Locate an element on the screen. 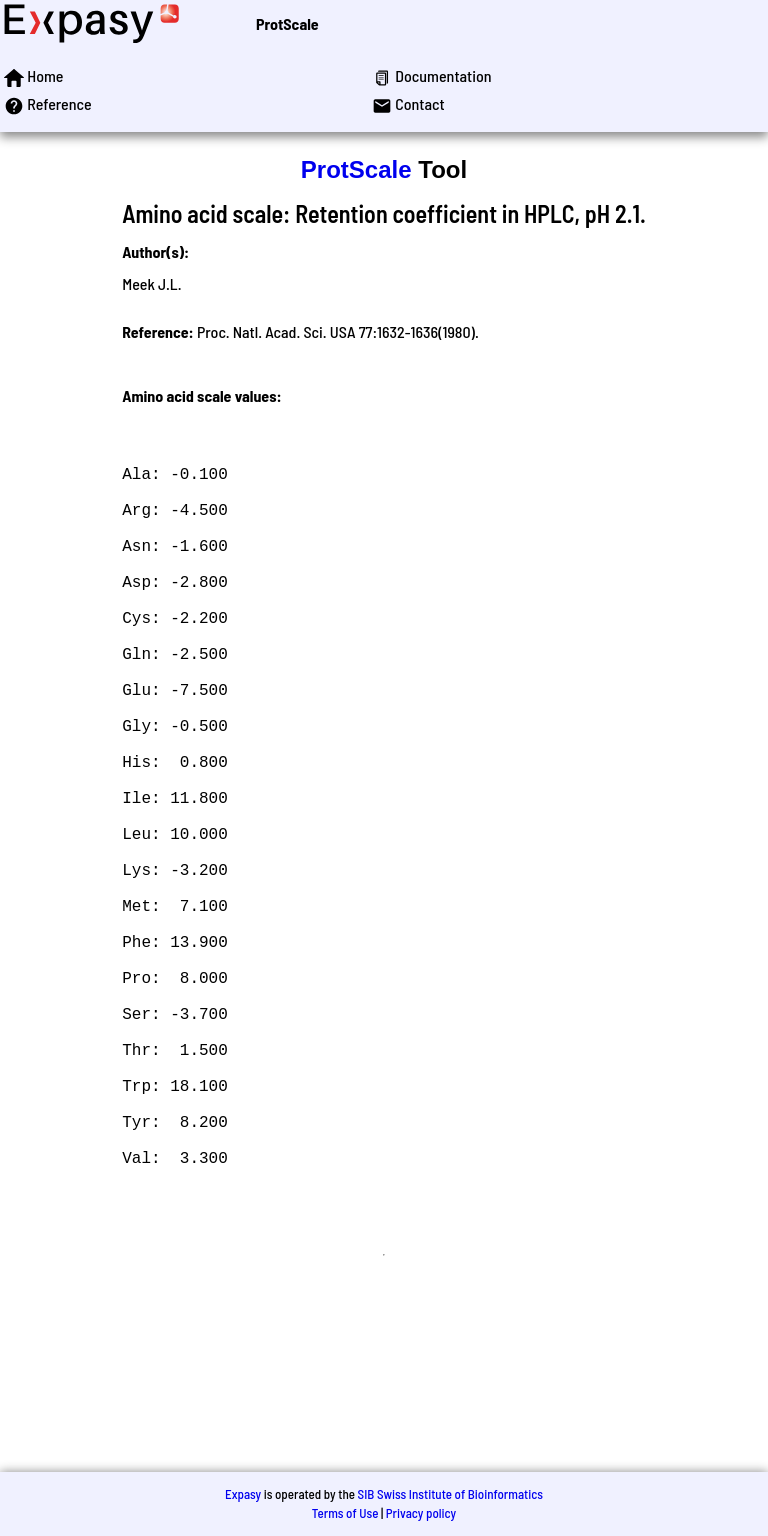 The height and width of the screenshot is (1536, 768). Privacy policy is located at coordinates (421, 1513).